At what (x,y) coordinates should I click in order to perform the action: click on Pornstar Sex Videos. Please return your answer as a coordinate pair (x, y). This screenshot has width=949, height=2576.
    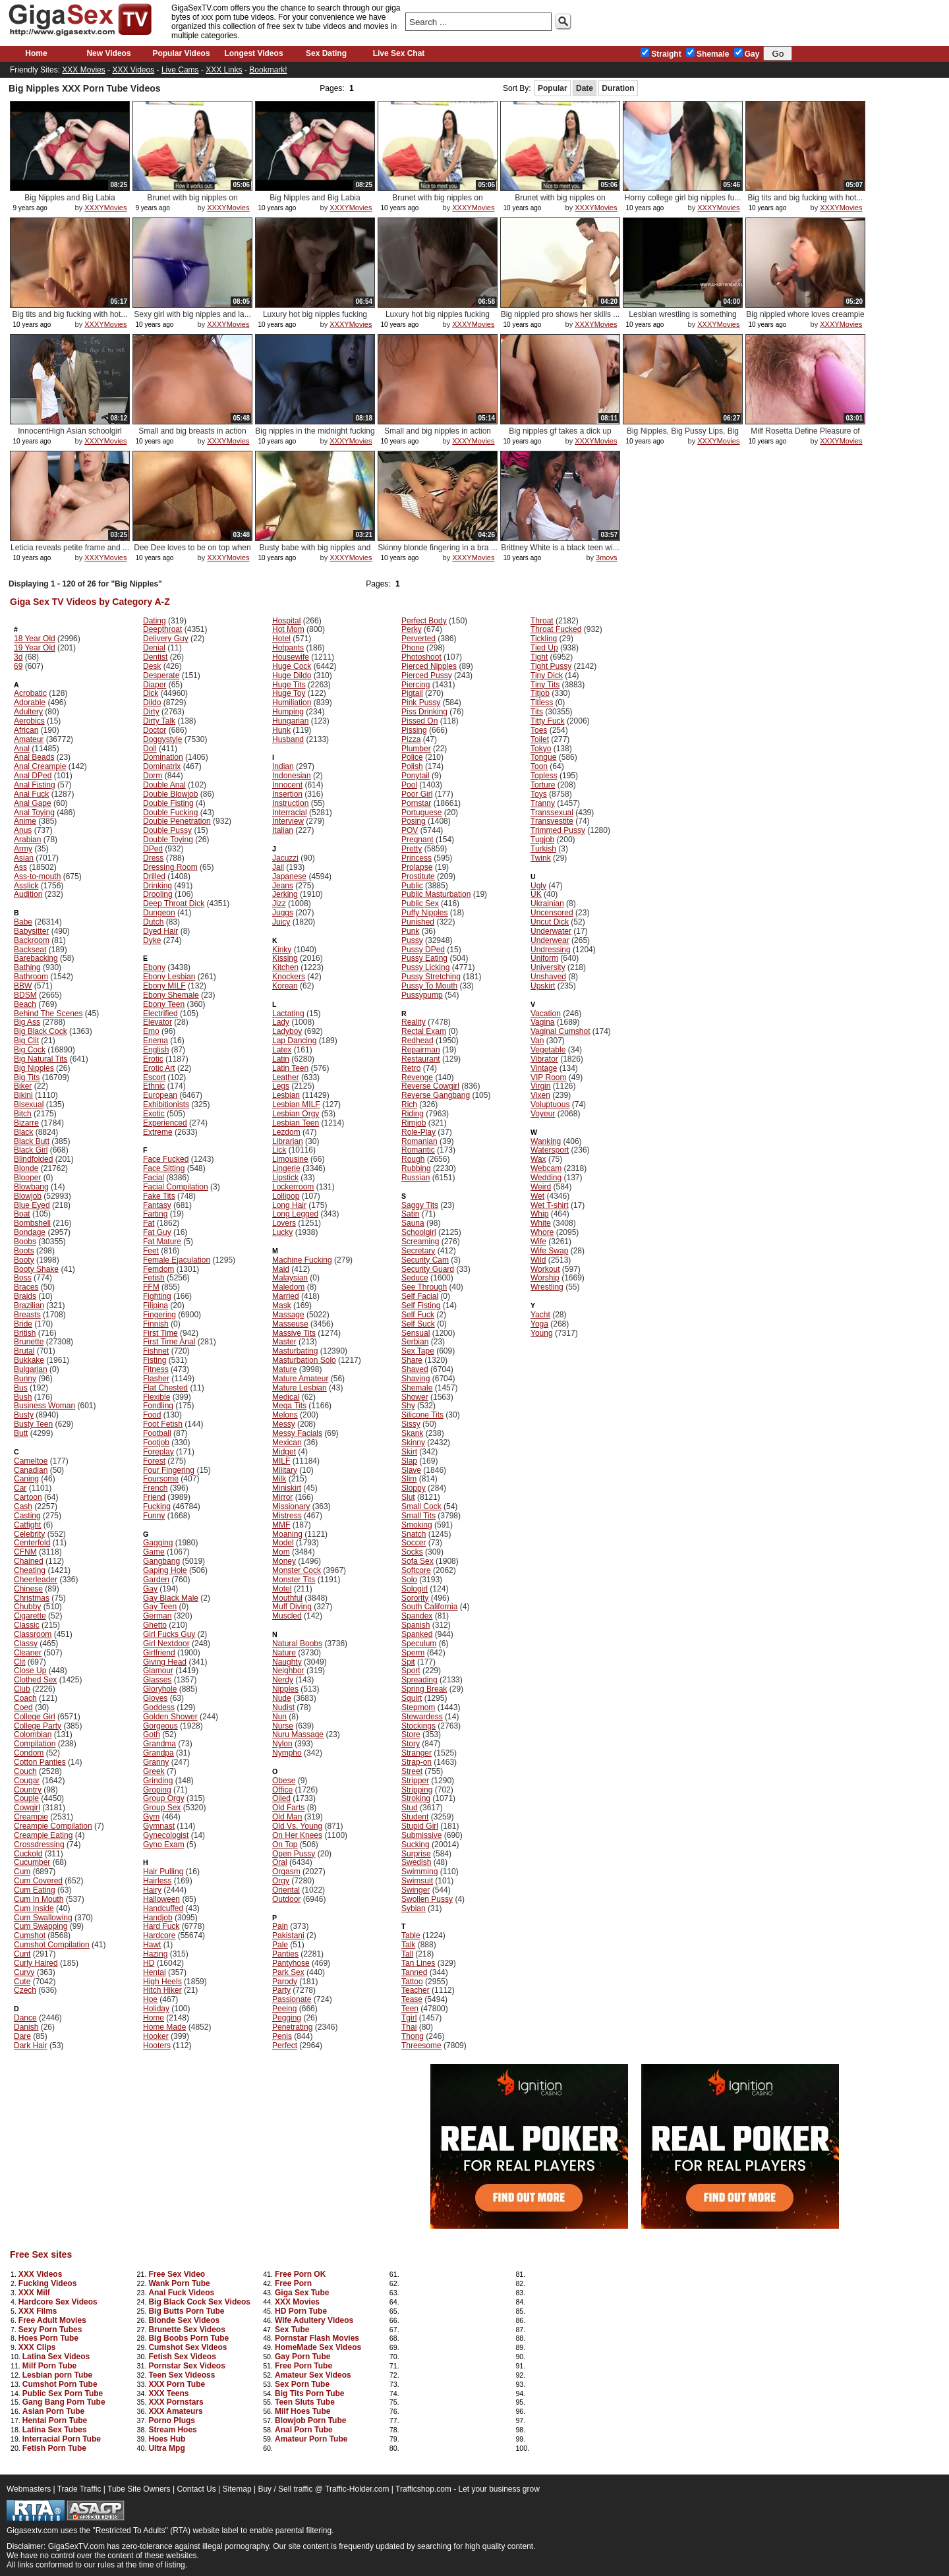
    Looking at the image, I should click on (186, 2365).